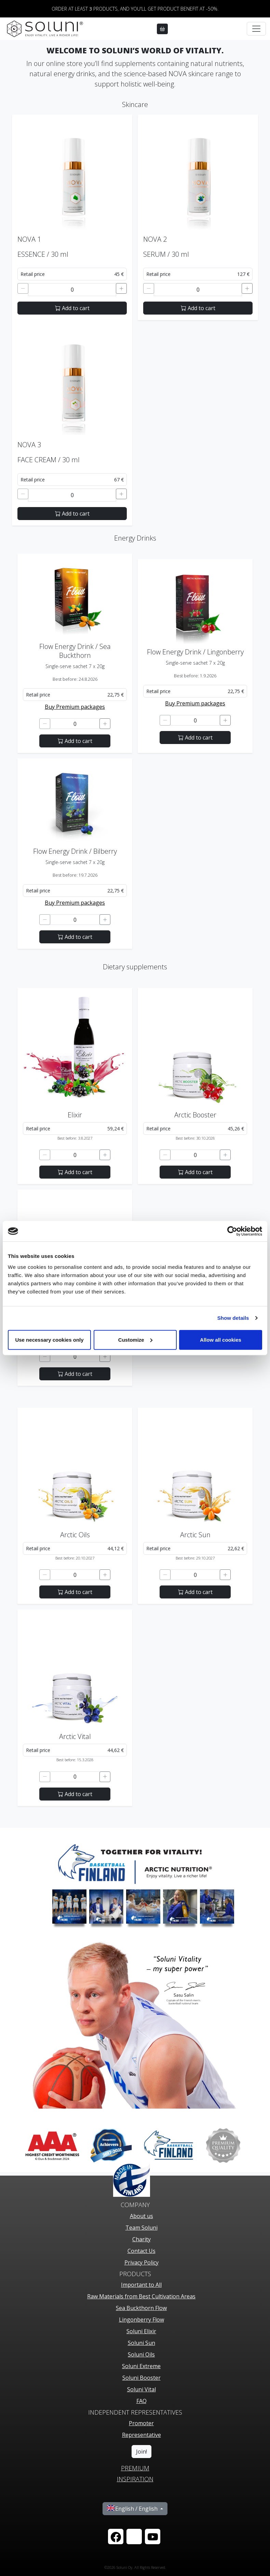 Image resolution: width=270 pixels, height=2576 pixels. I want to click on Charity, so click(141, 2239).